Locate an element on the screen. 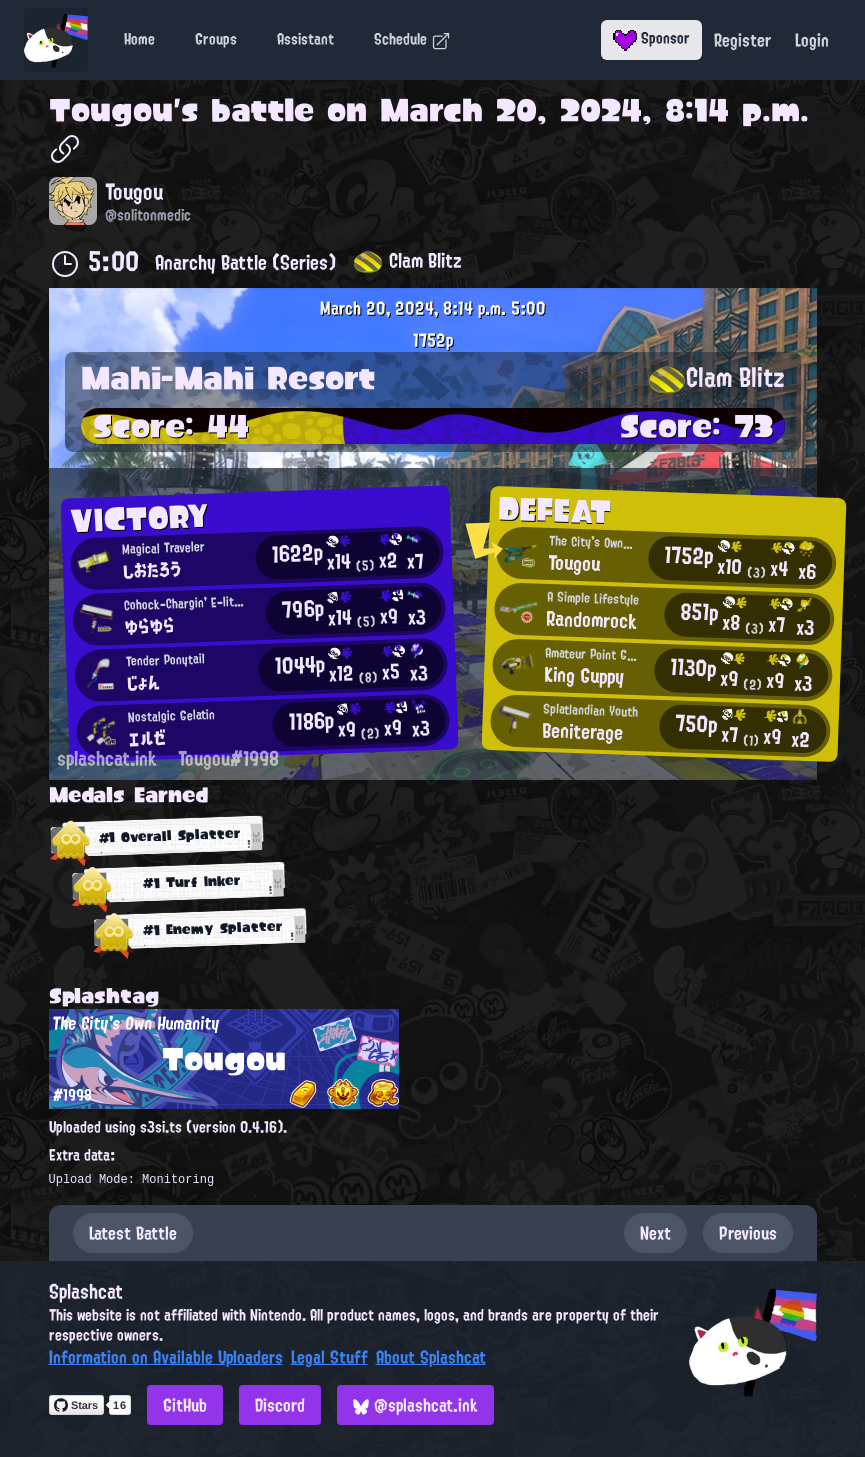 The width and height of the screenshot is (865, 1457). Schedule is located at coordinates (412, 39).